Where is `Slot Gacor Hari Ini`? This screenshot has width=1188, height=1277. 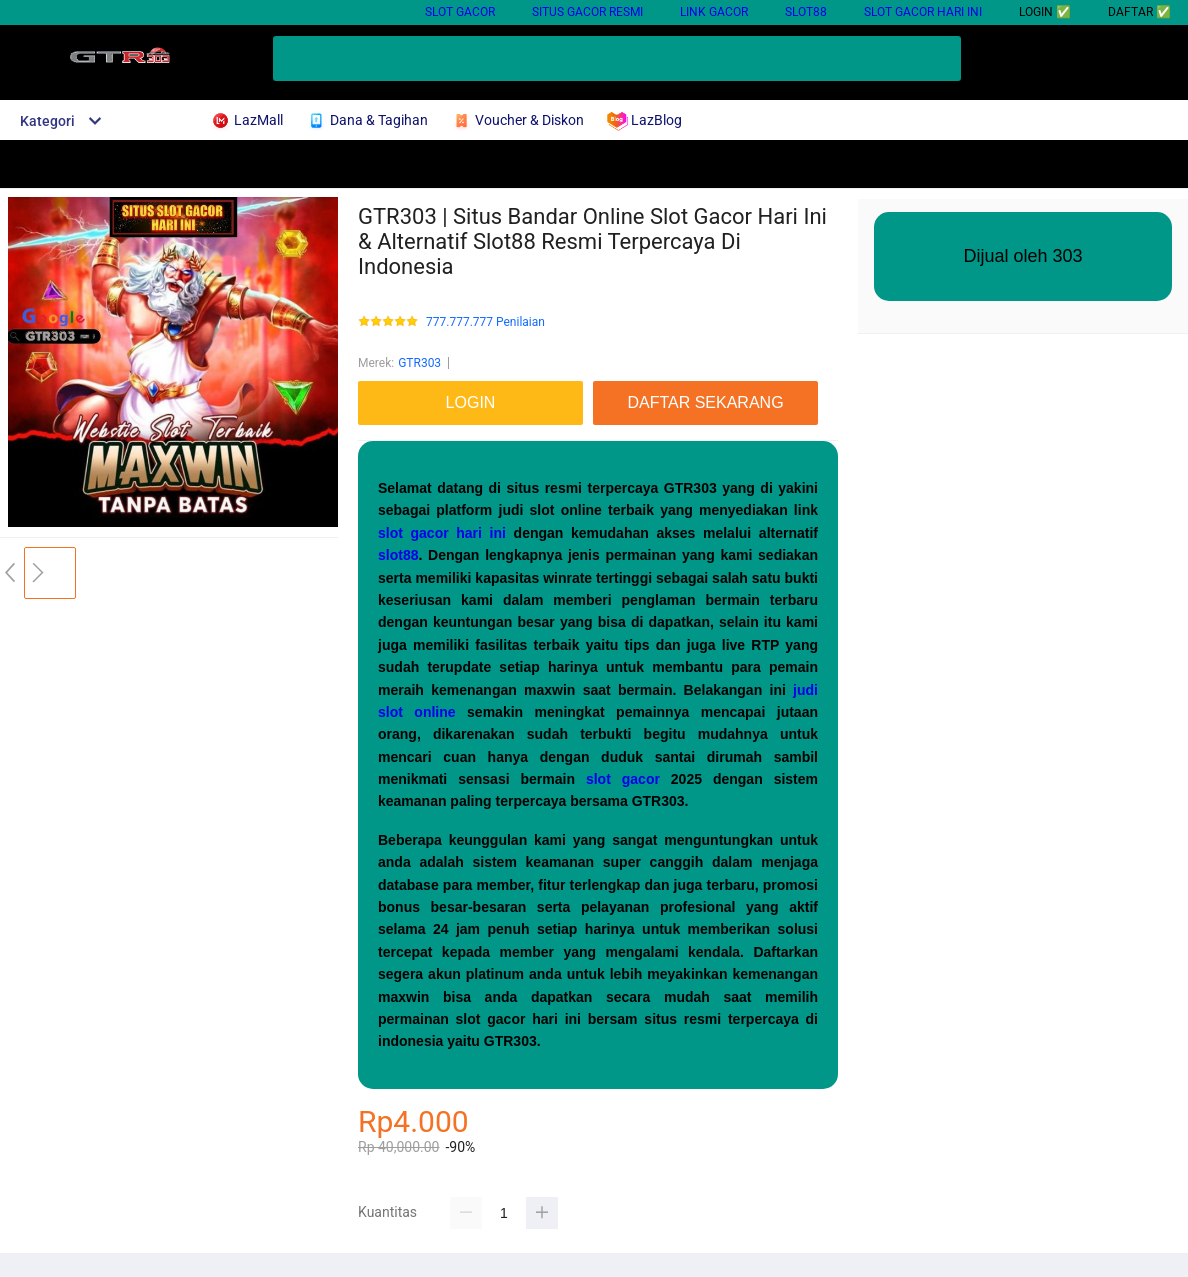
Slot Gacor Hari Ini is located at coordinates (923, 12).